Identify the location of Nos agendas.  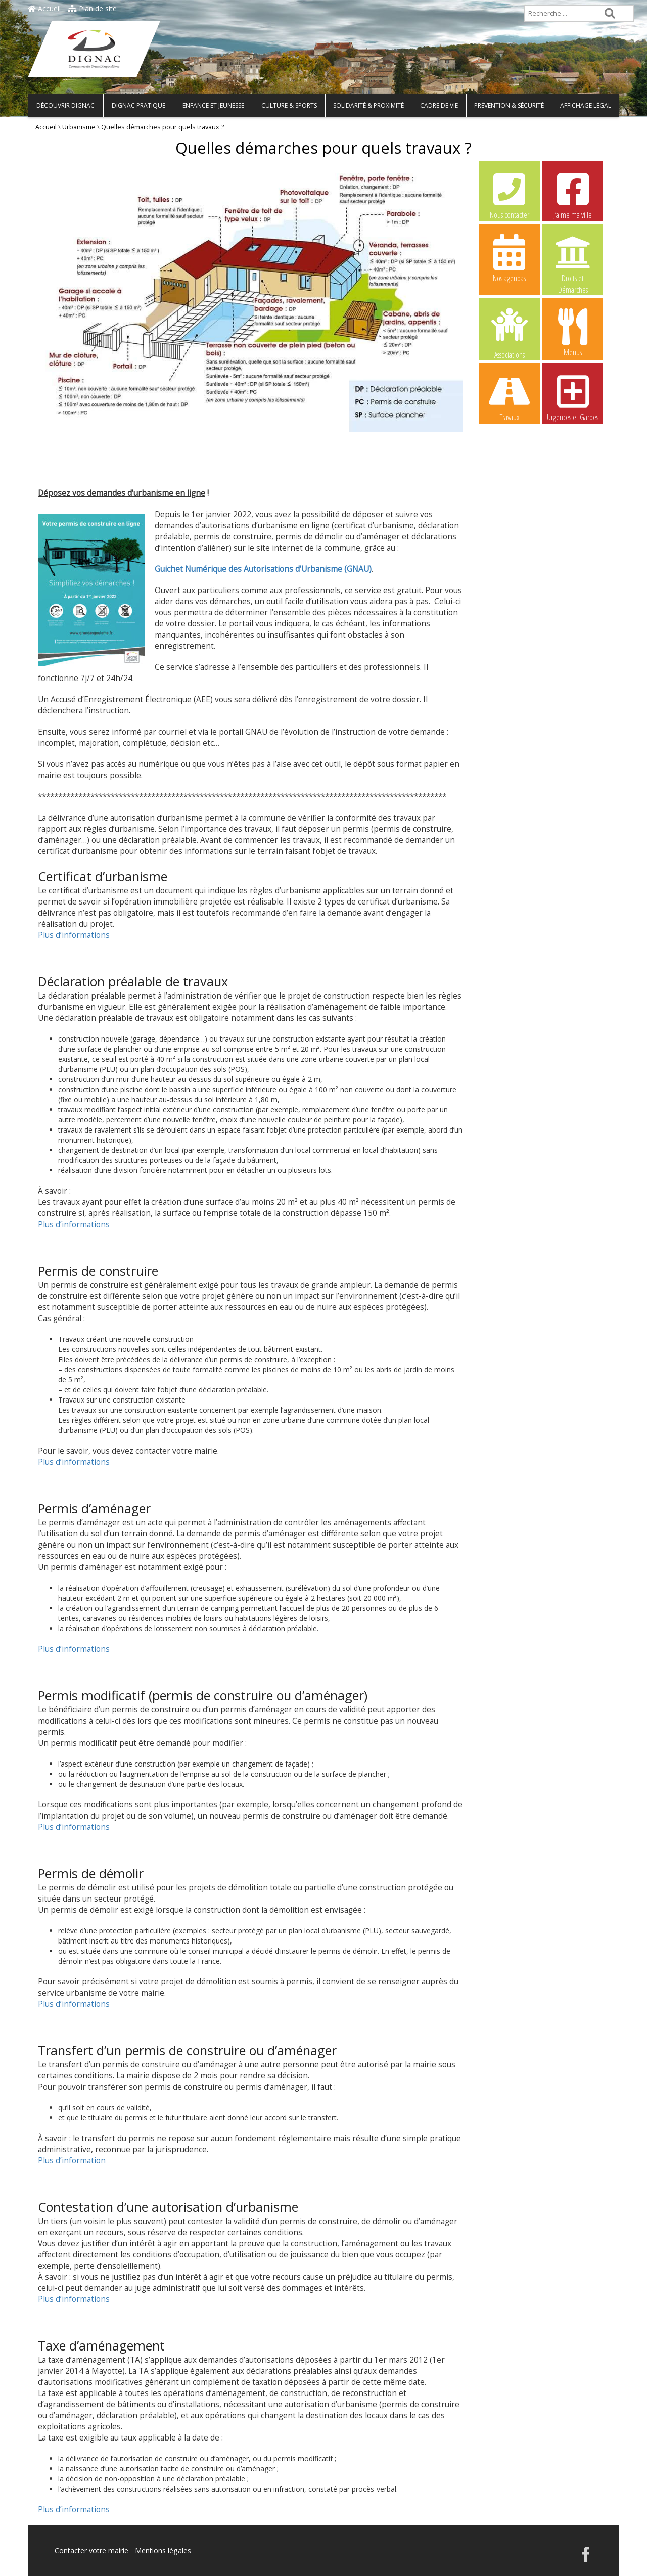
(509, 258).